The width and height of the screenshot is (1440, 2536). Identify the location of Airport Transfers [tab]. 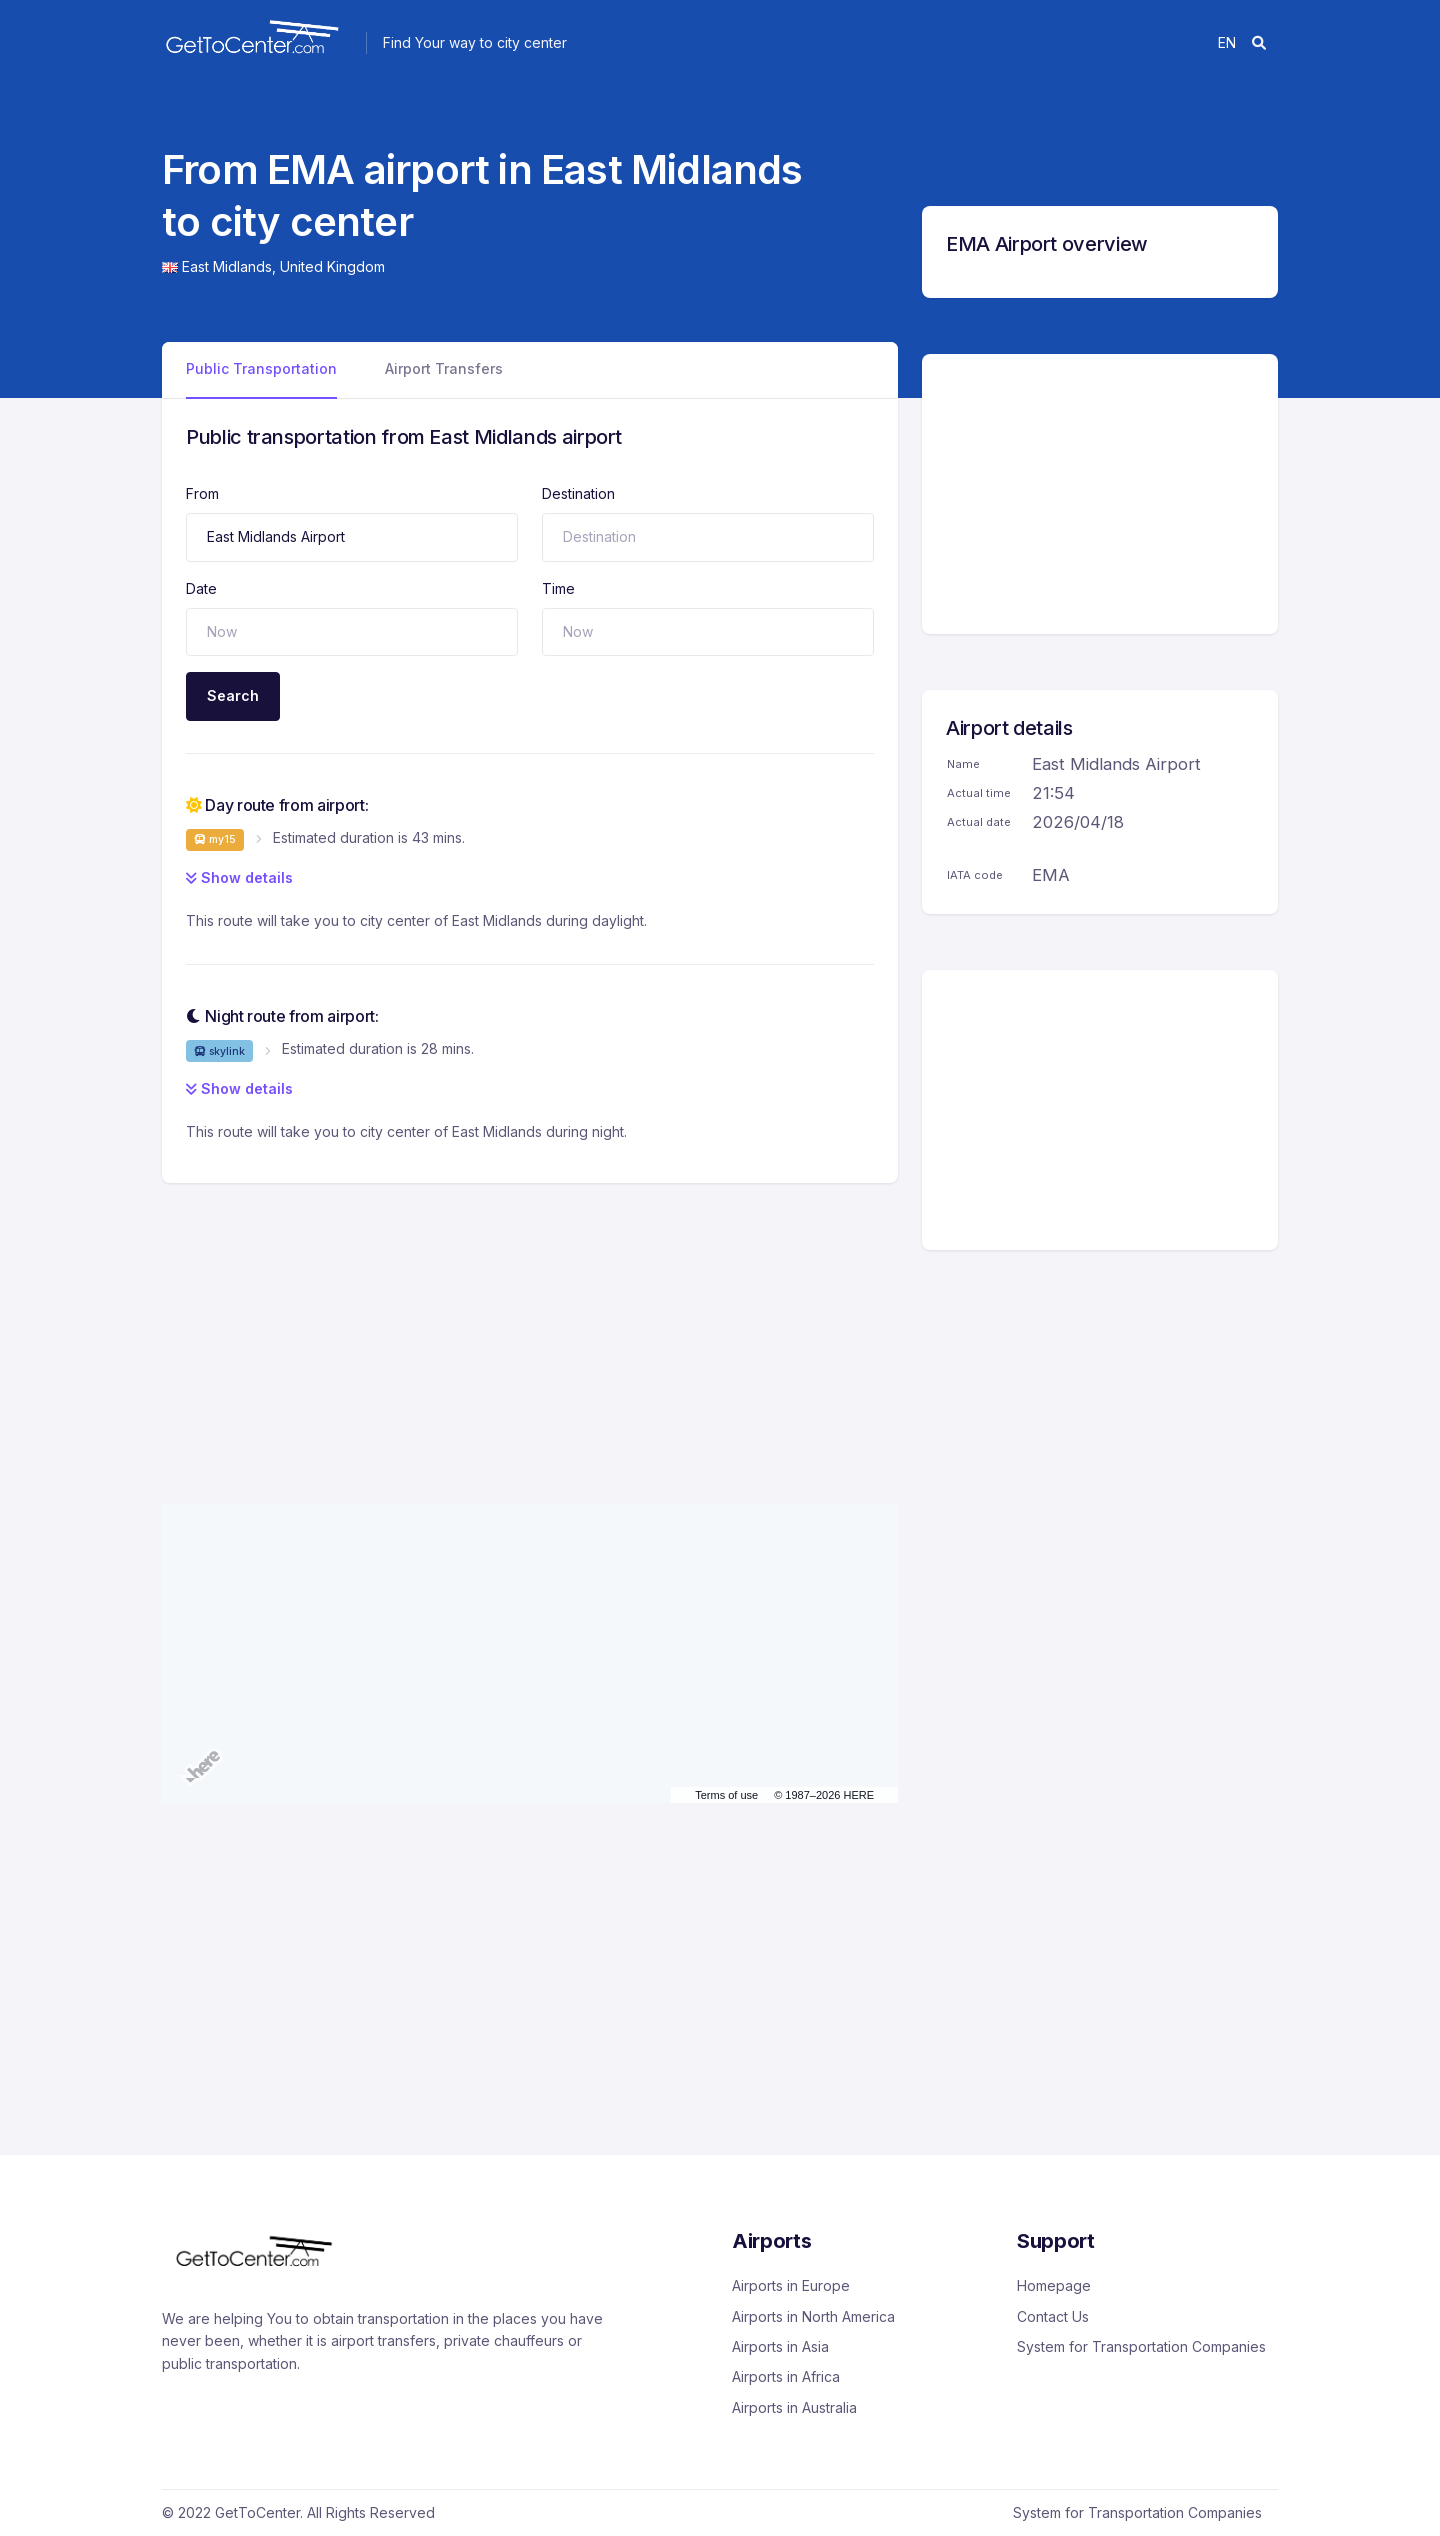
(444, 368).